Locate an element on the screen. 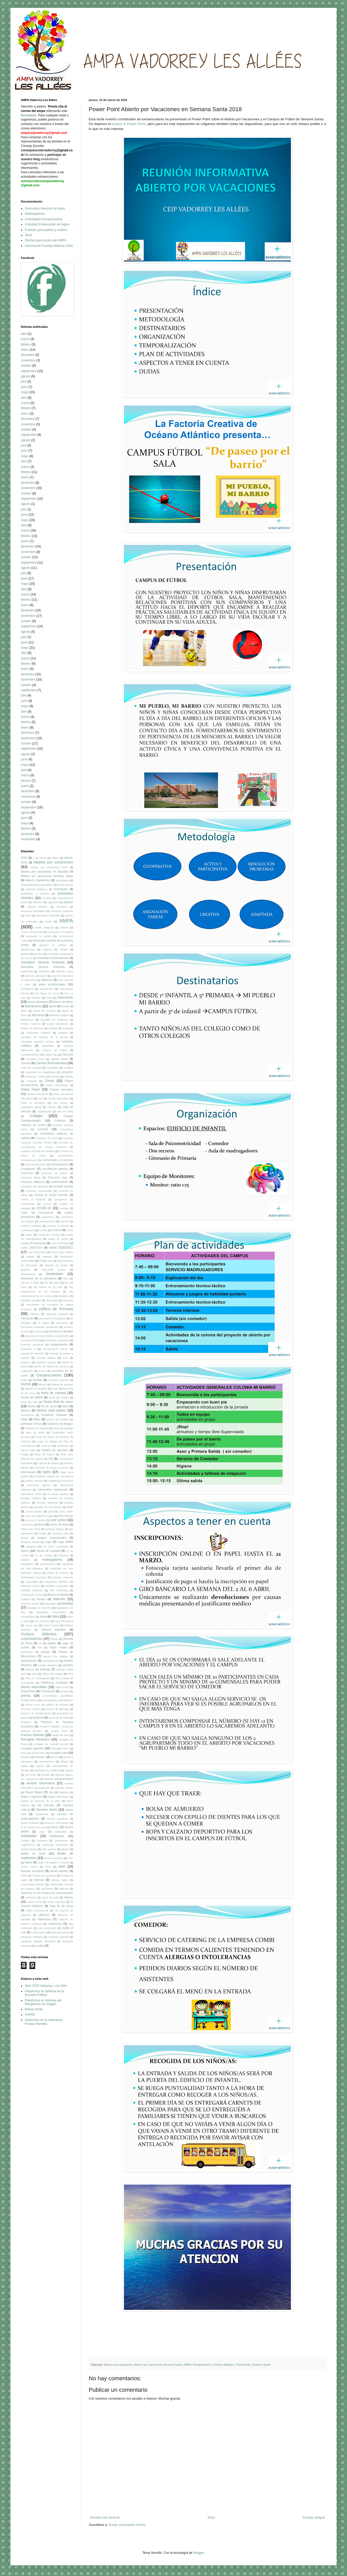 Image resolution: width=347 pixels, height=2576 pixels. límites is located at coordinates (42, 1533).